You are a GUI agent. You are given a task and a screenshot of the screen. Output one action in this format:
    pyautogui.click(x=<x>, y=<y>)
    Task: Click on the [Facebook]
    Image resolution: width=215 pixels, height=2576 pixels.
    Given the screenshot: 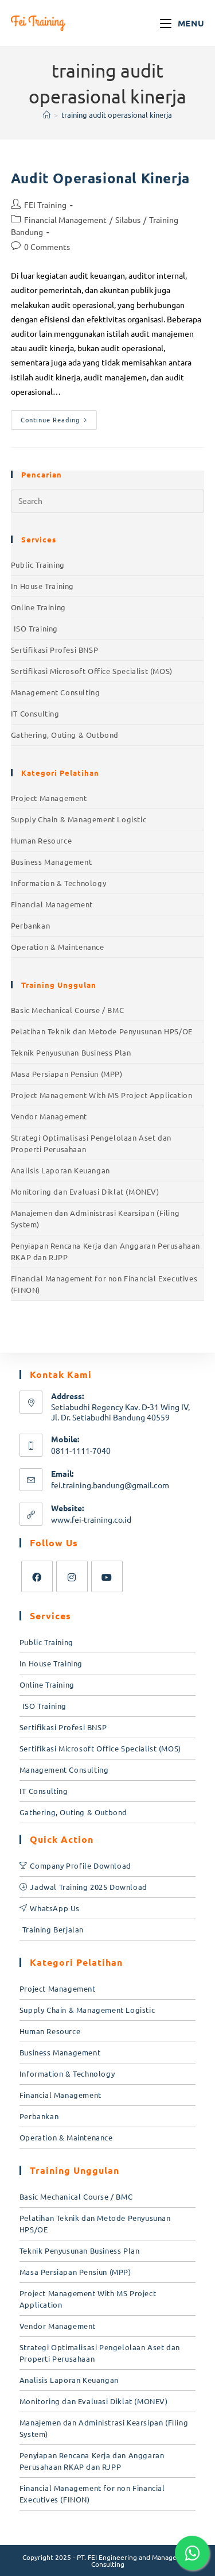 What is the action you would take?
    pyautogui.click(x=37, y=1576)
    